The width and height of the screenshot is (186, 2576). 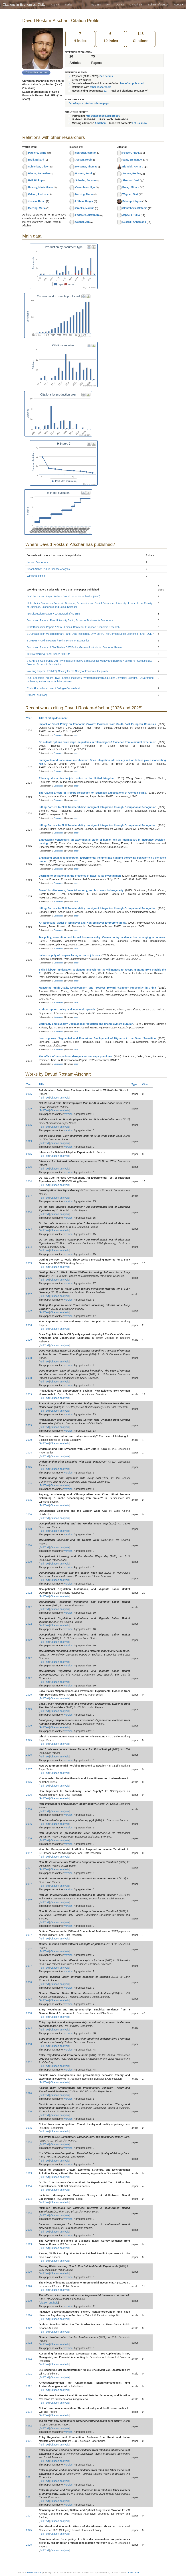 I want to click on Papers / arXiv.org, so click(x=37, y=695).